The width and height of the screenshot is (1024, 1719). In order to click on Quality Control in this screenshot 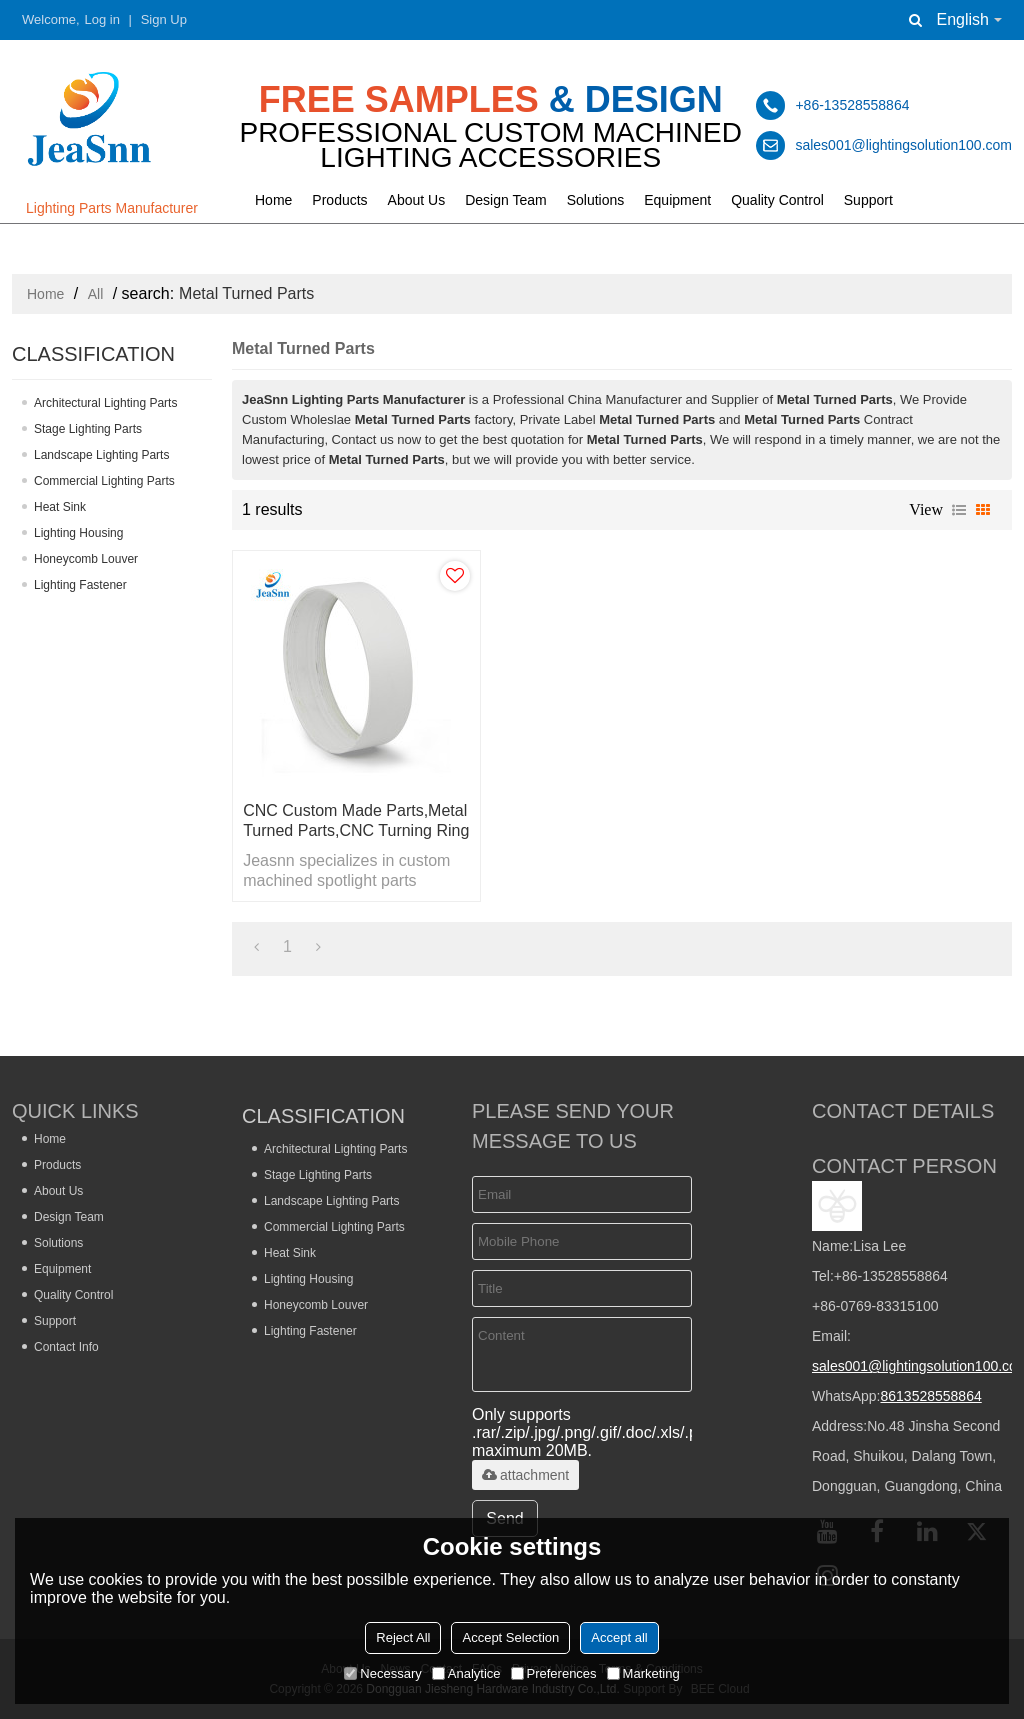, I will do `click(777, 200)`.